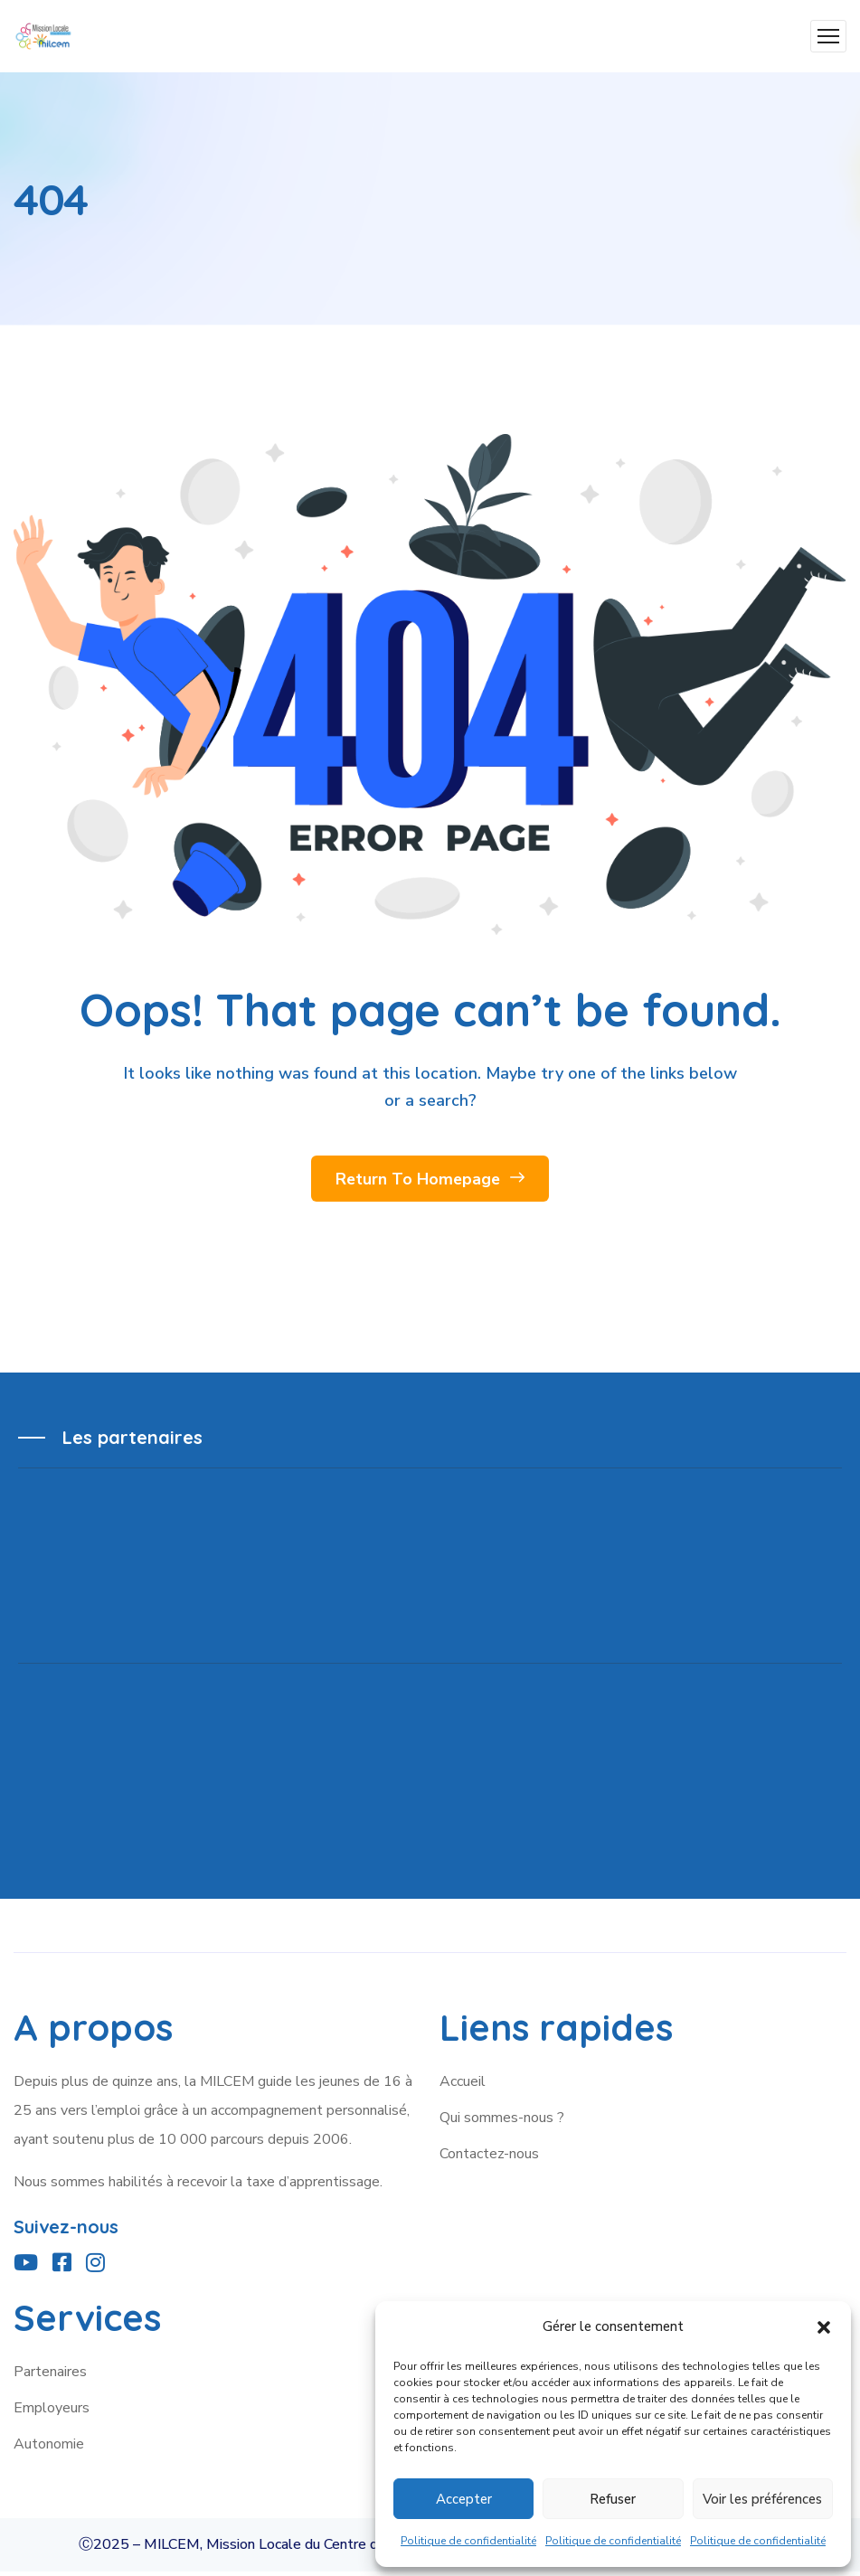 The image size is (860, 2576). I want to click on Politique de confidentialité, so click(468, 2541).